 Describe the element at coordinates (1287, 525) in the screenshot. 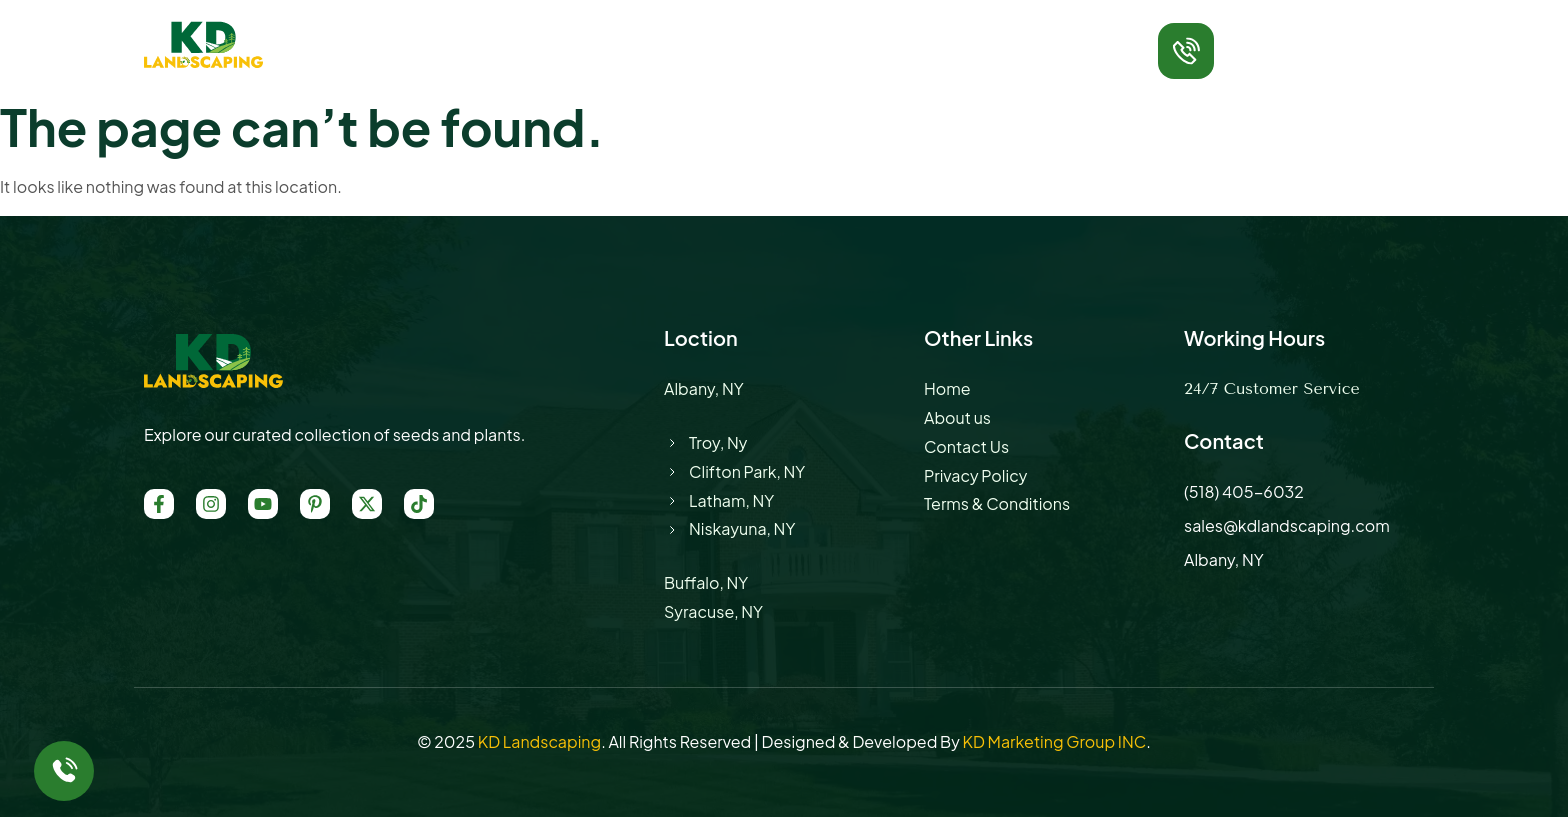

I see `sales@kdlandscaping.com` at that location.